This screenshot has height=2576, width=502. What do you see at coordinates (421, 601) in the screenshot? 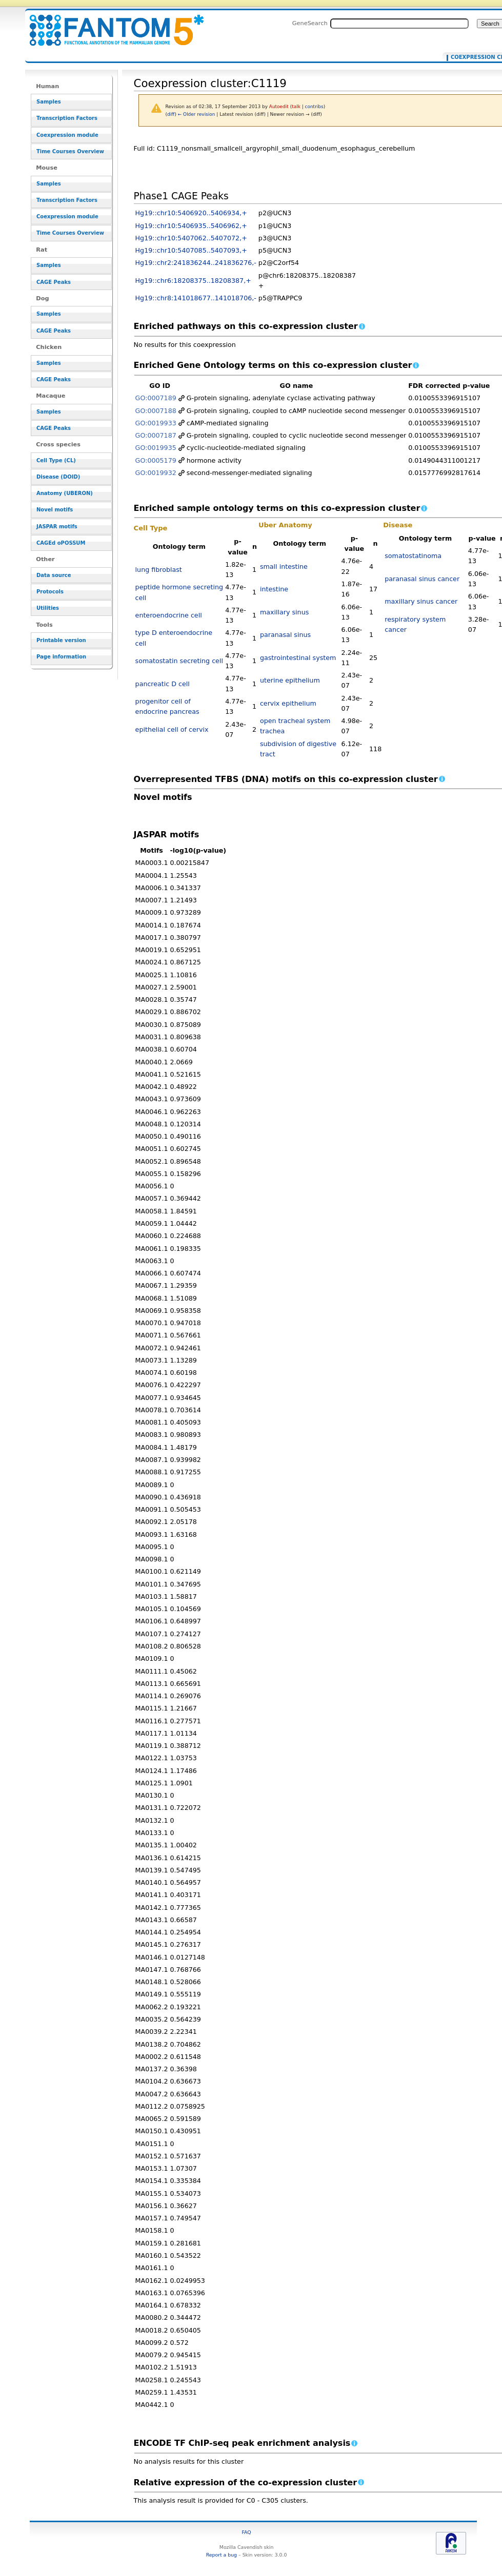
I see `maxillary sinus cancer` at bounding box center [421, 601].